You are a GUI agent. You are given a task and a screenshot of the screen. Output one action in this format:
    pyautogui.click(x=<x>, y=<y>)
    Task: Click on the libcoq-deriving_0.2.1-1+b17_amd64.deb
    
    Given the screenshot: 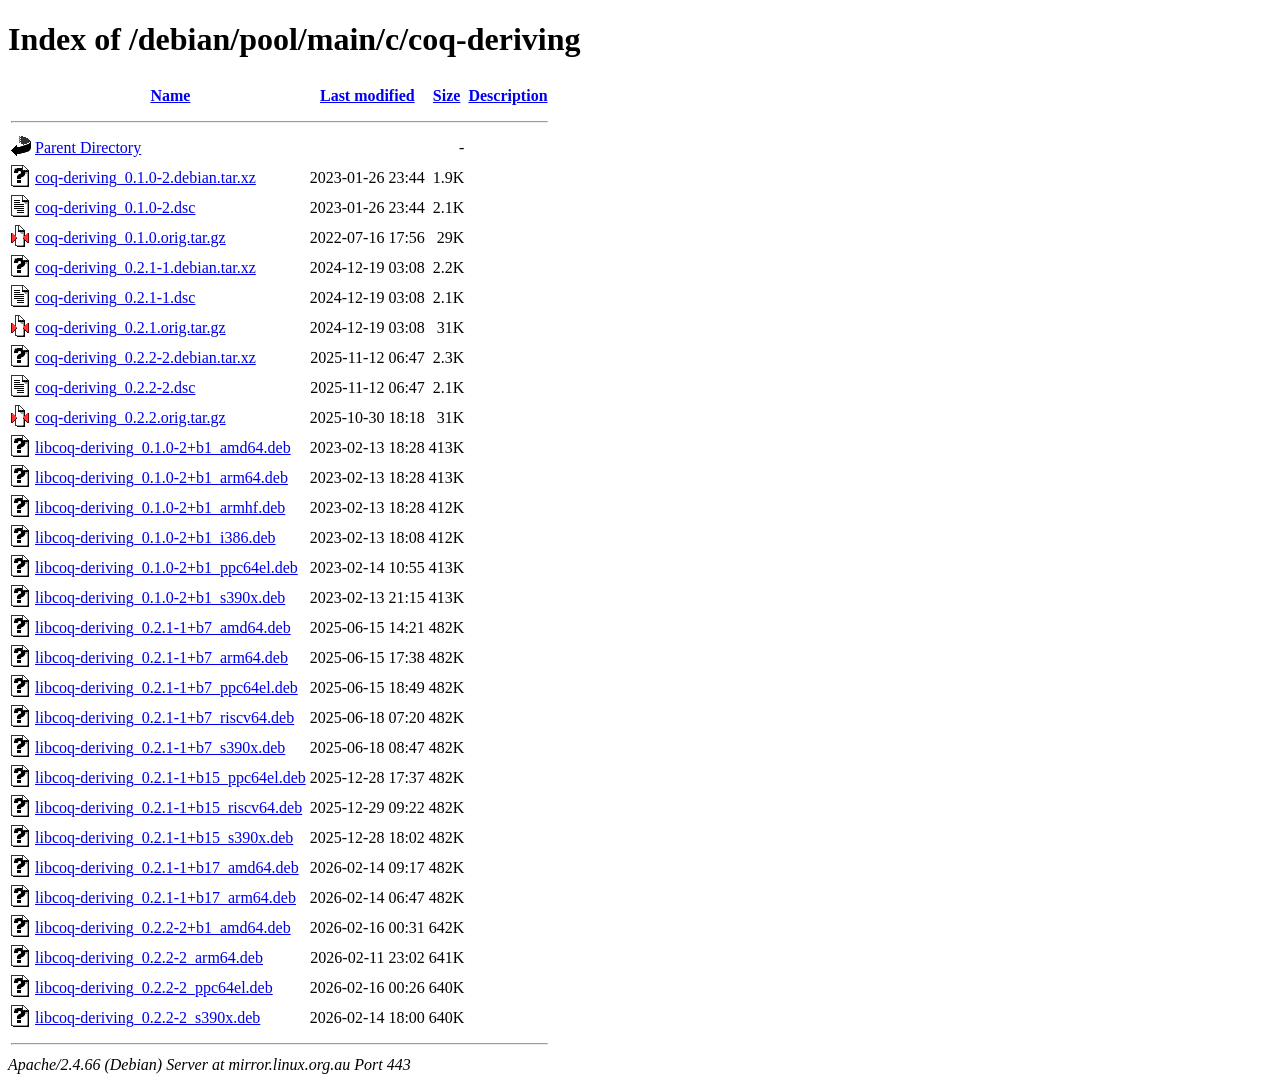 What is the action you would take?
    pyautogui.click(x=167, y=867)
    